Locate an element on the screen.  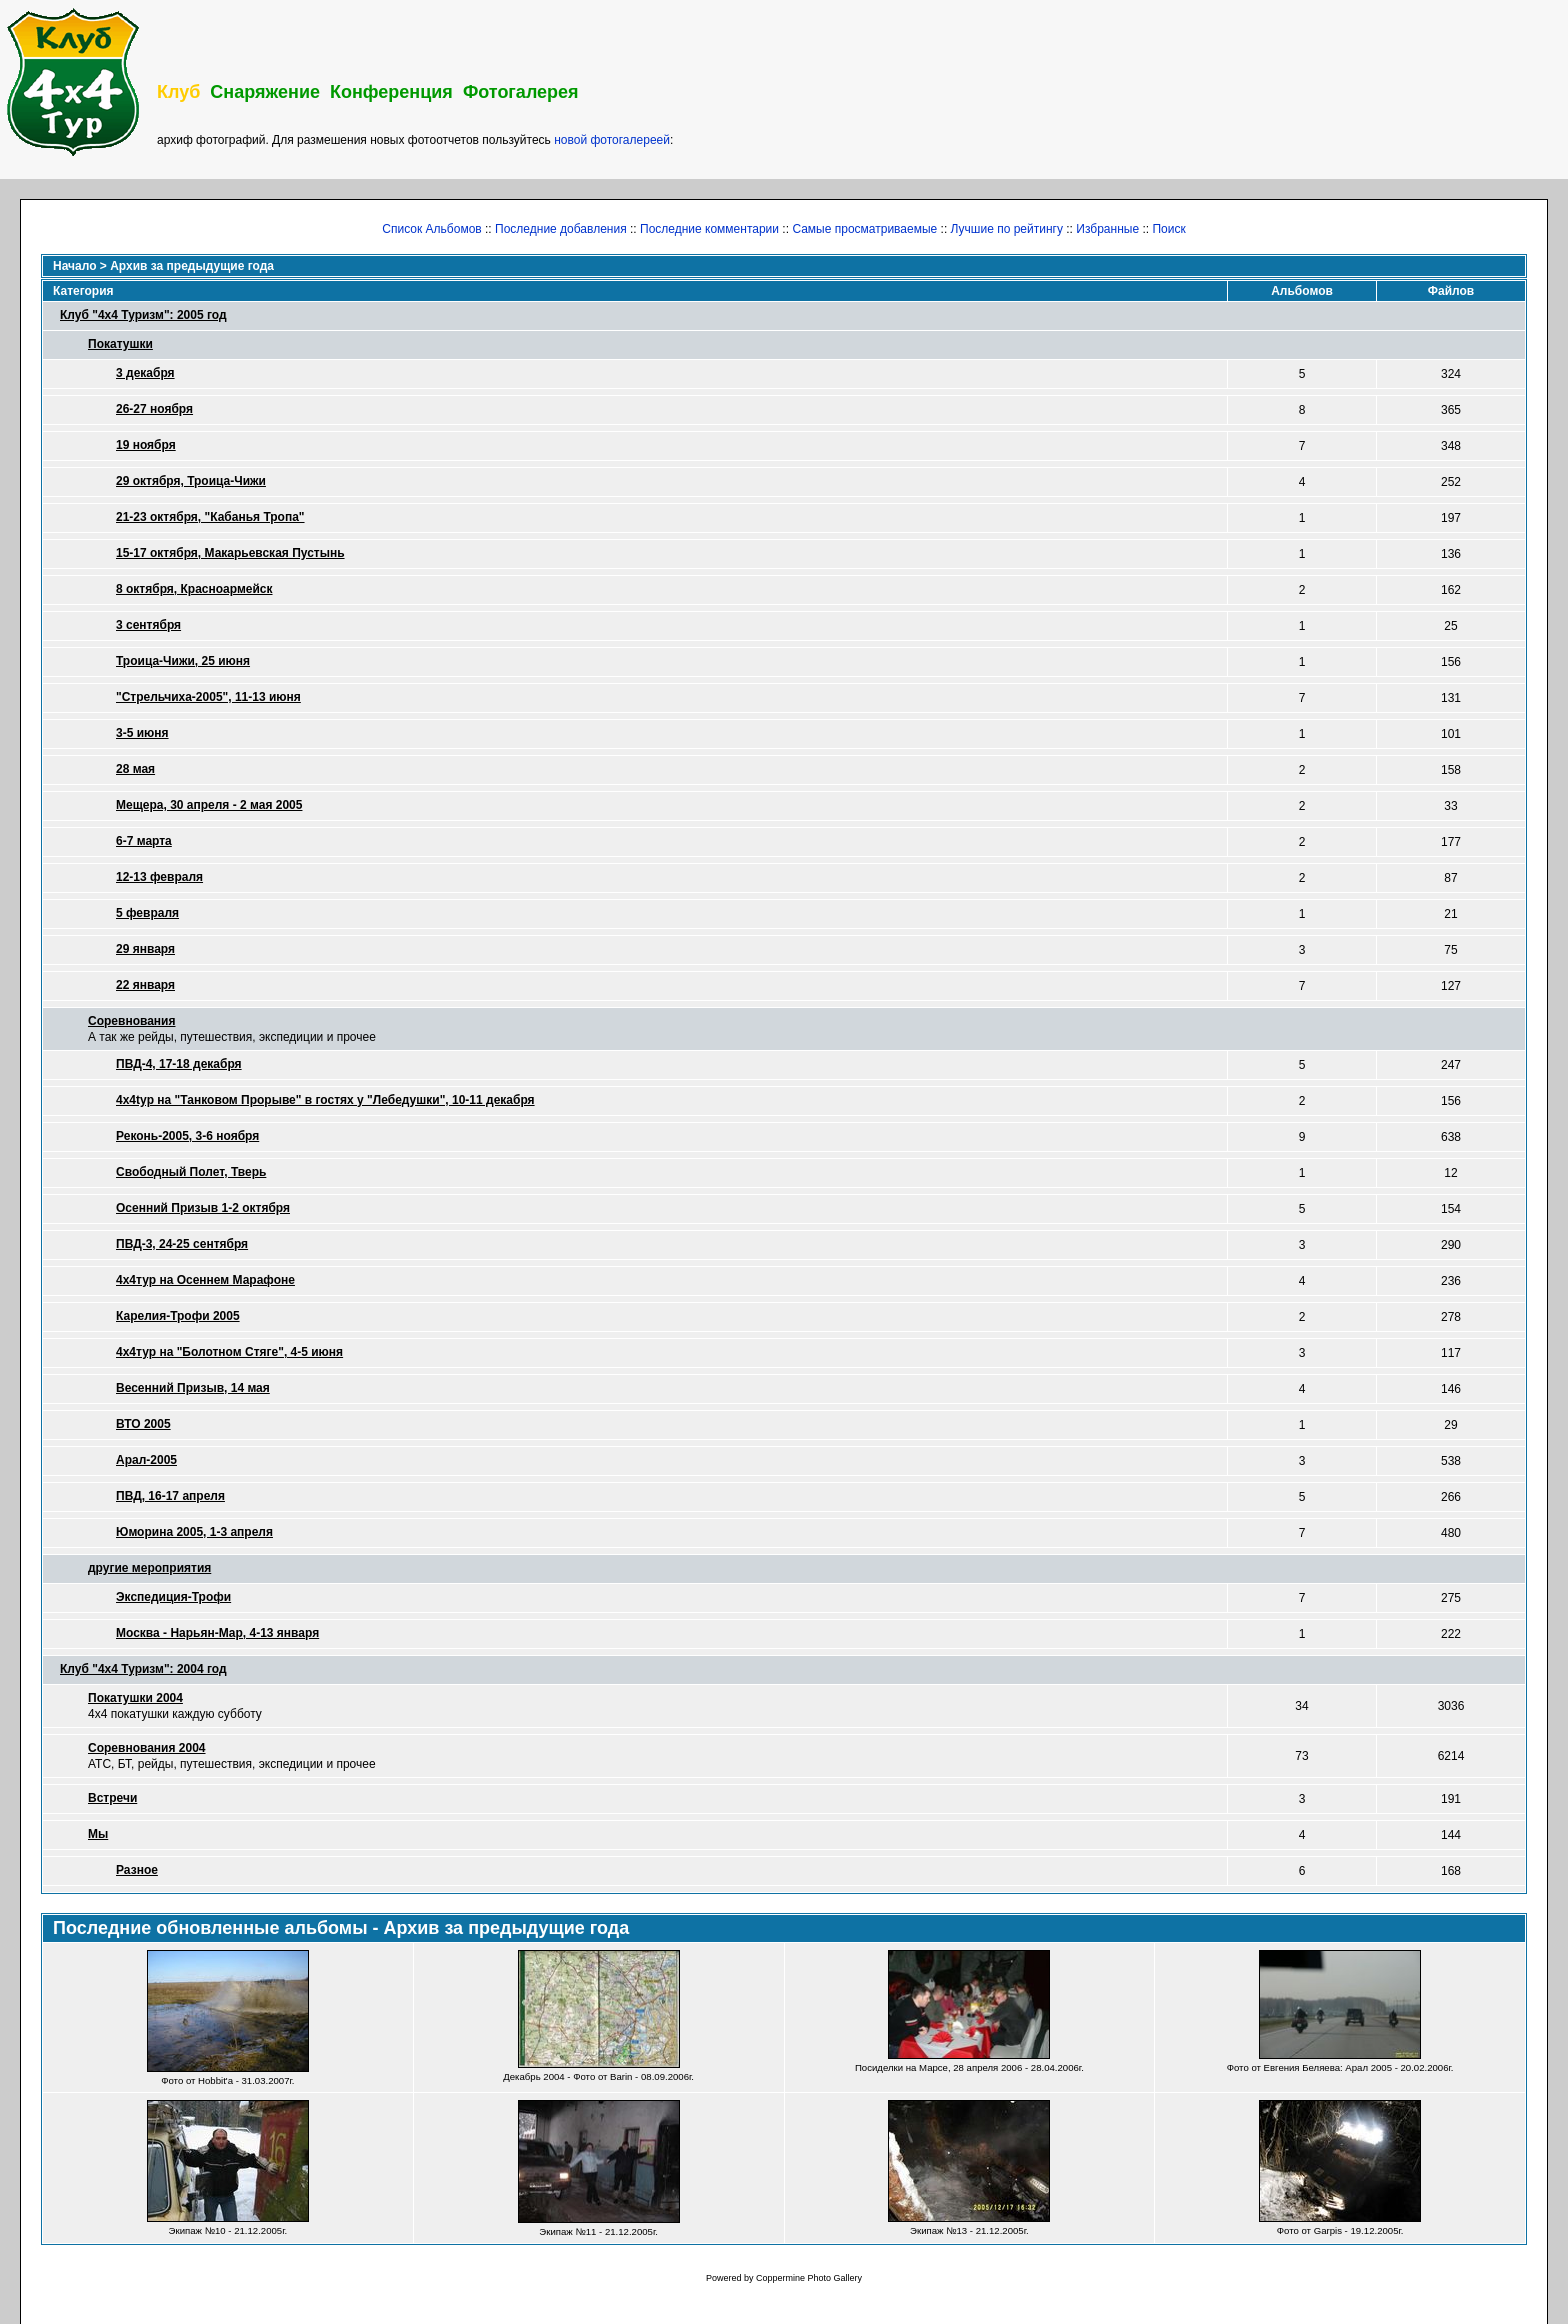
Покатушки 2004 is located at coordinates (135, 1698).